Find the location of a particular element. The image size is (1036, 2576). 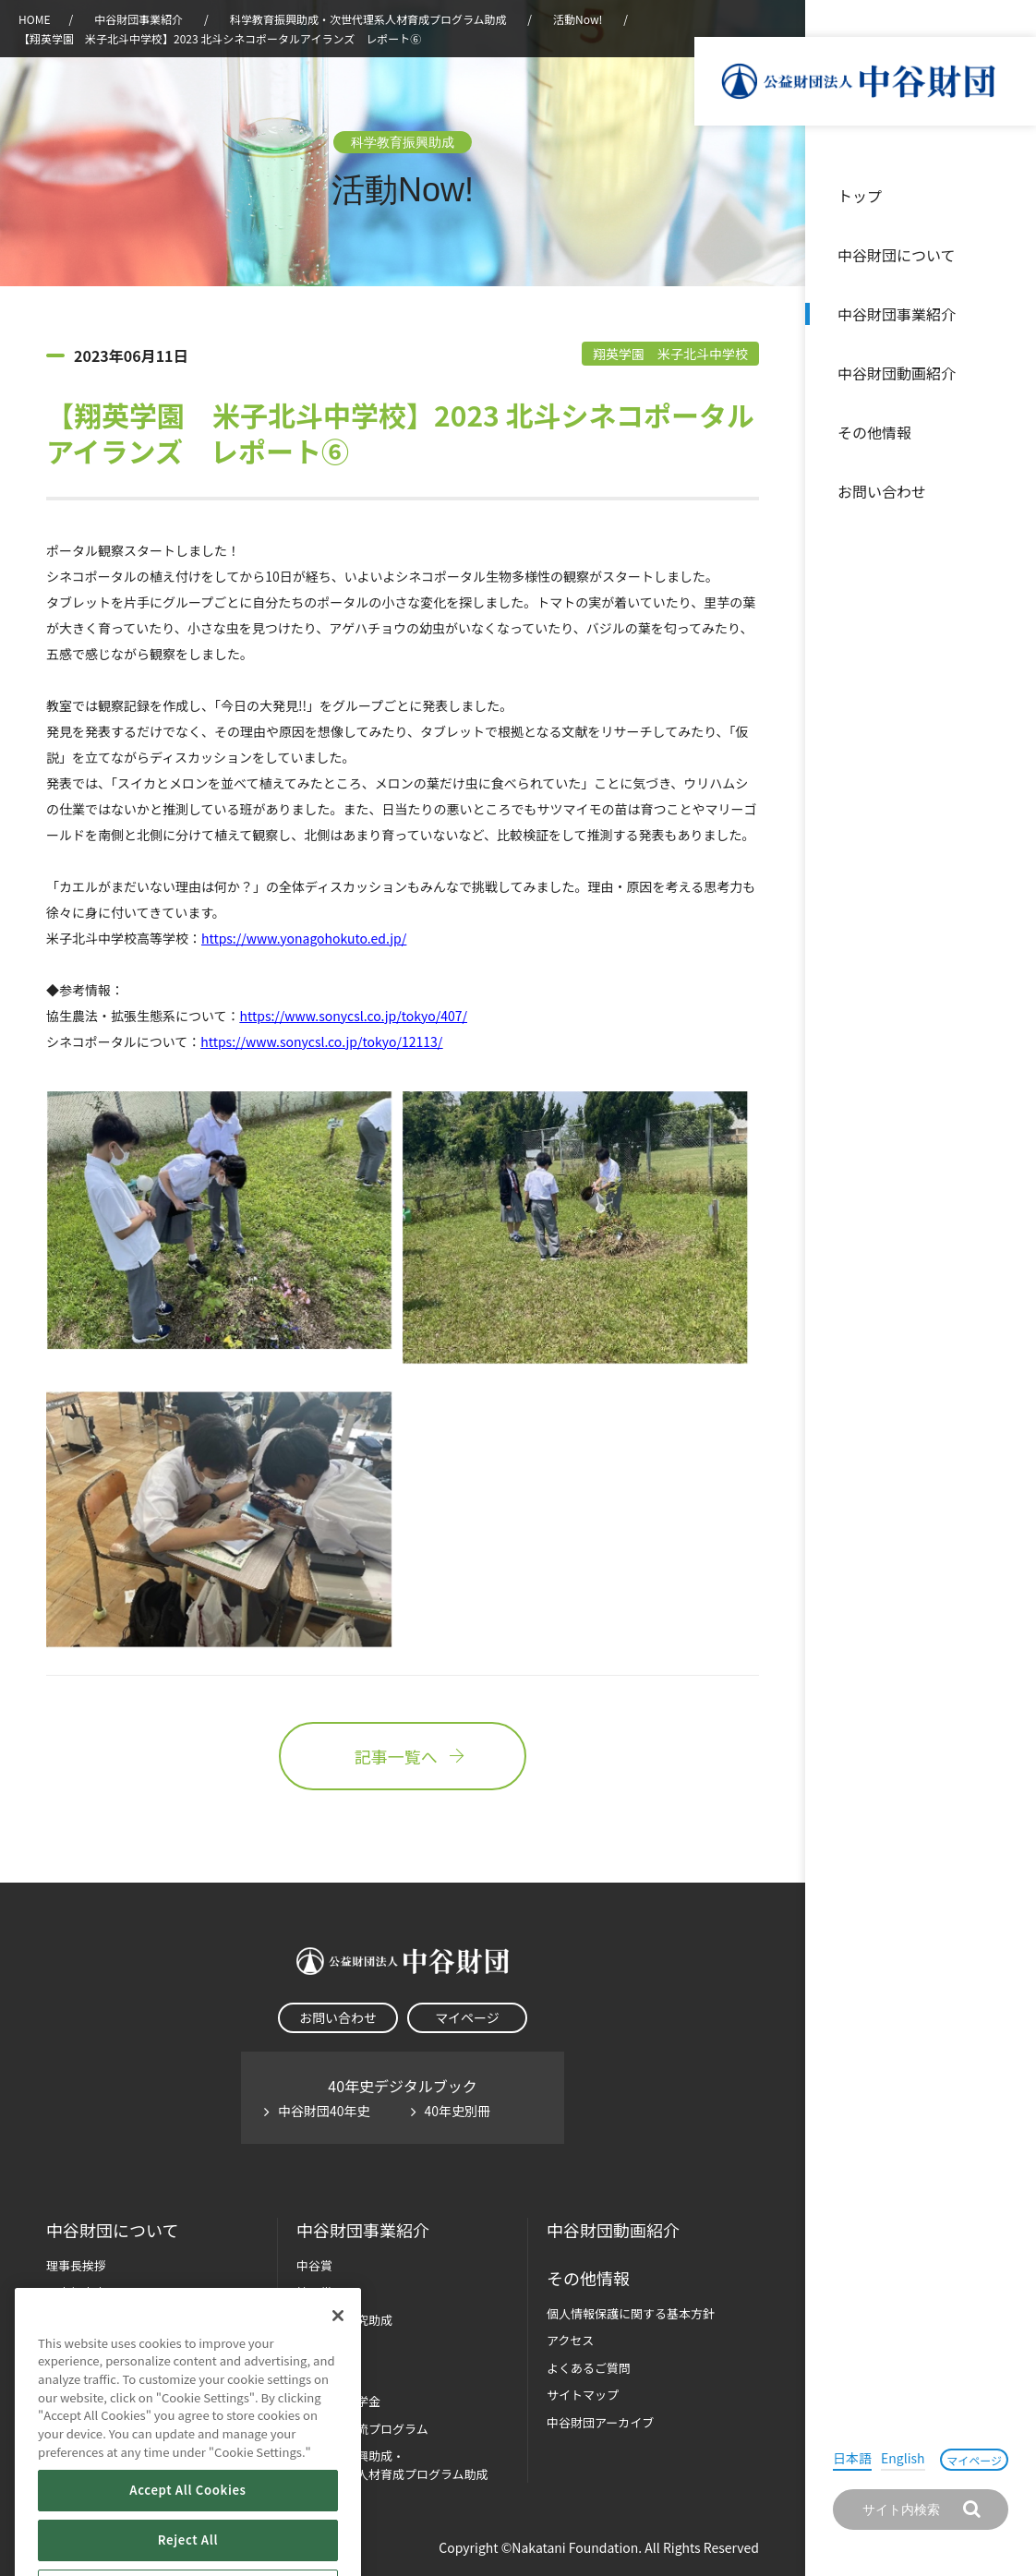

マイページ is located at coordinates (974, 2460).